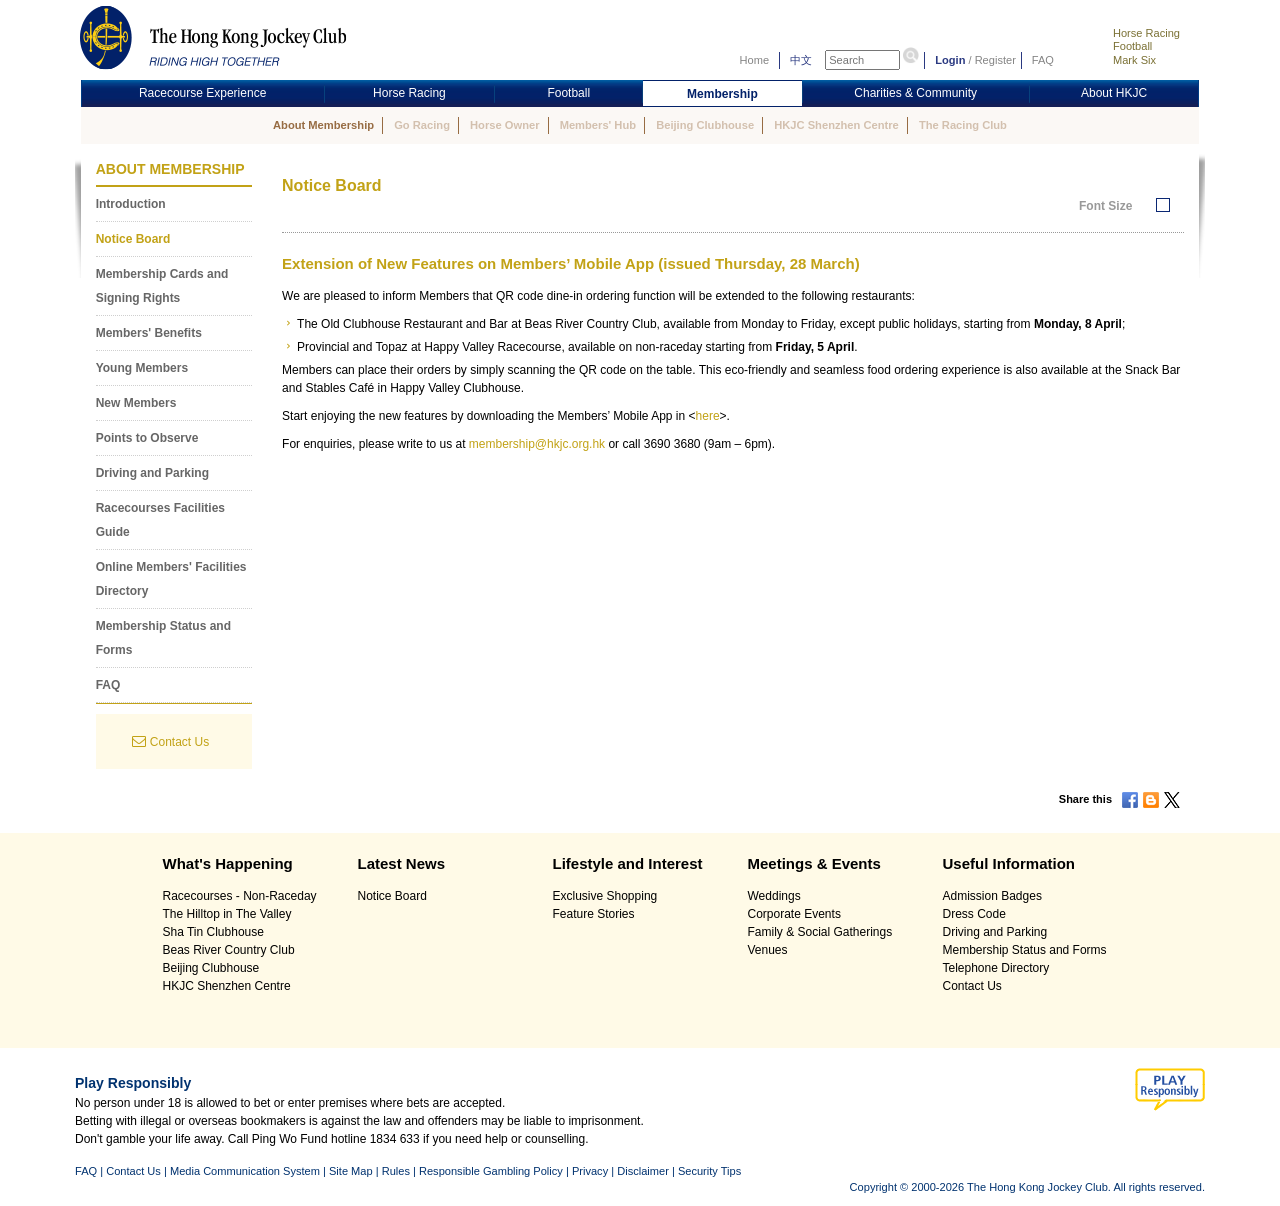  What do you see at coordinates (794, 914) in the screenshot?
I see `Corporate Events` at bounding box center [794, 914].